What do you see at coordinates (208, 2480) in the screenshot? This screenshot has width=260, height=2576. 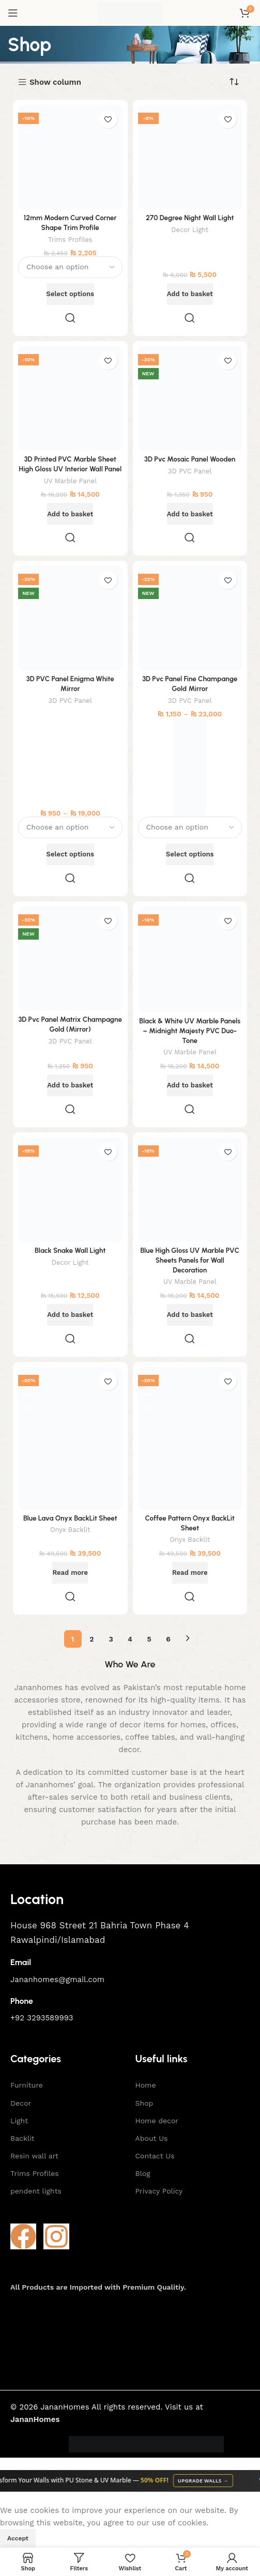 I see `Upgrade Walls →` at bounding box center [208, 2480].